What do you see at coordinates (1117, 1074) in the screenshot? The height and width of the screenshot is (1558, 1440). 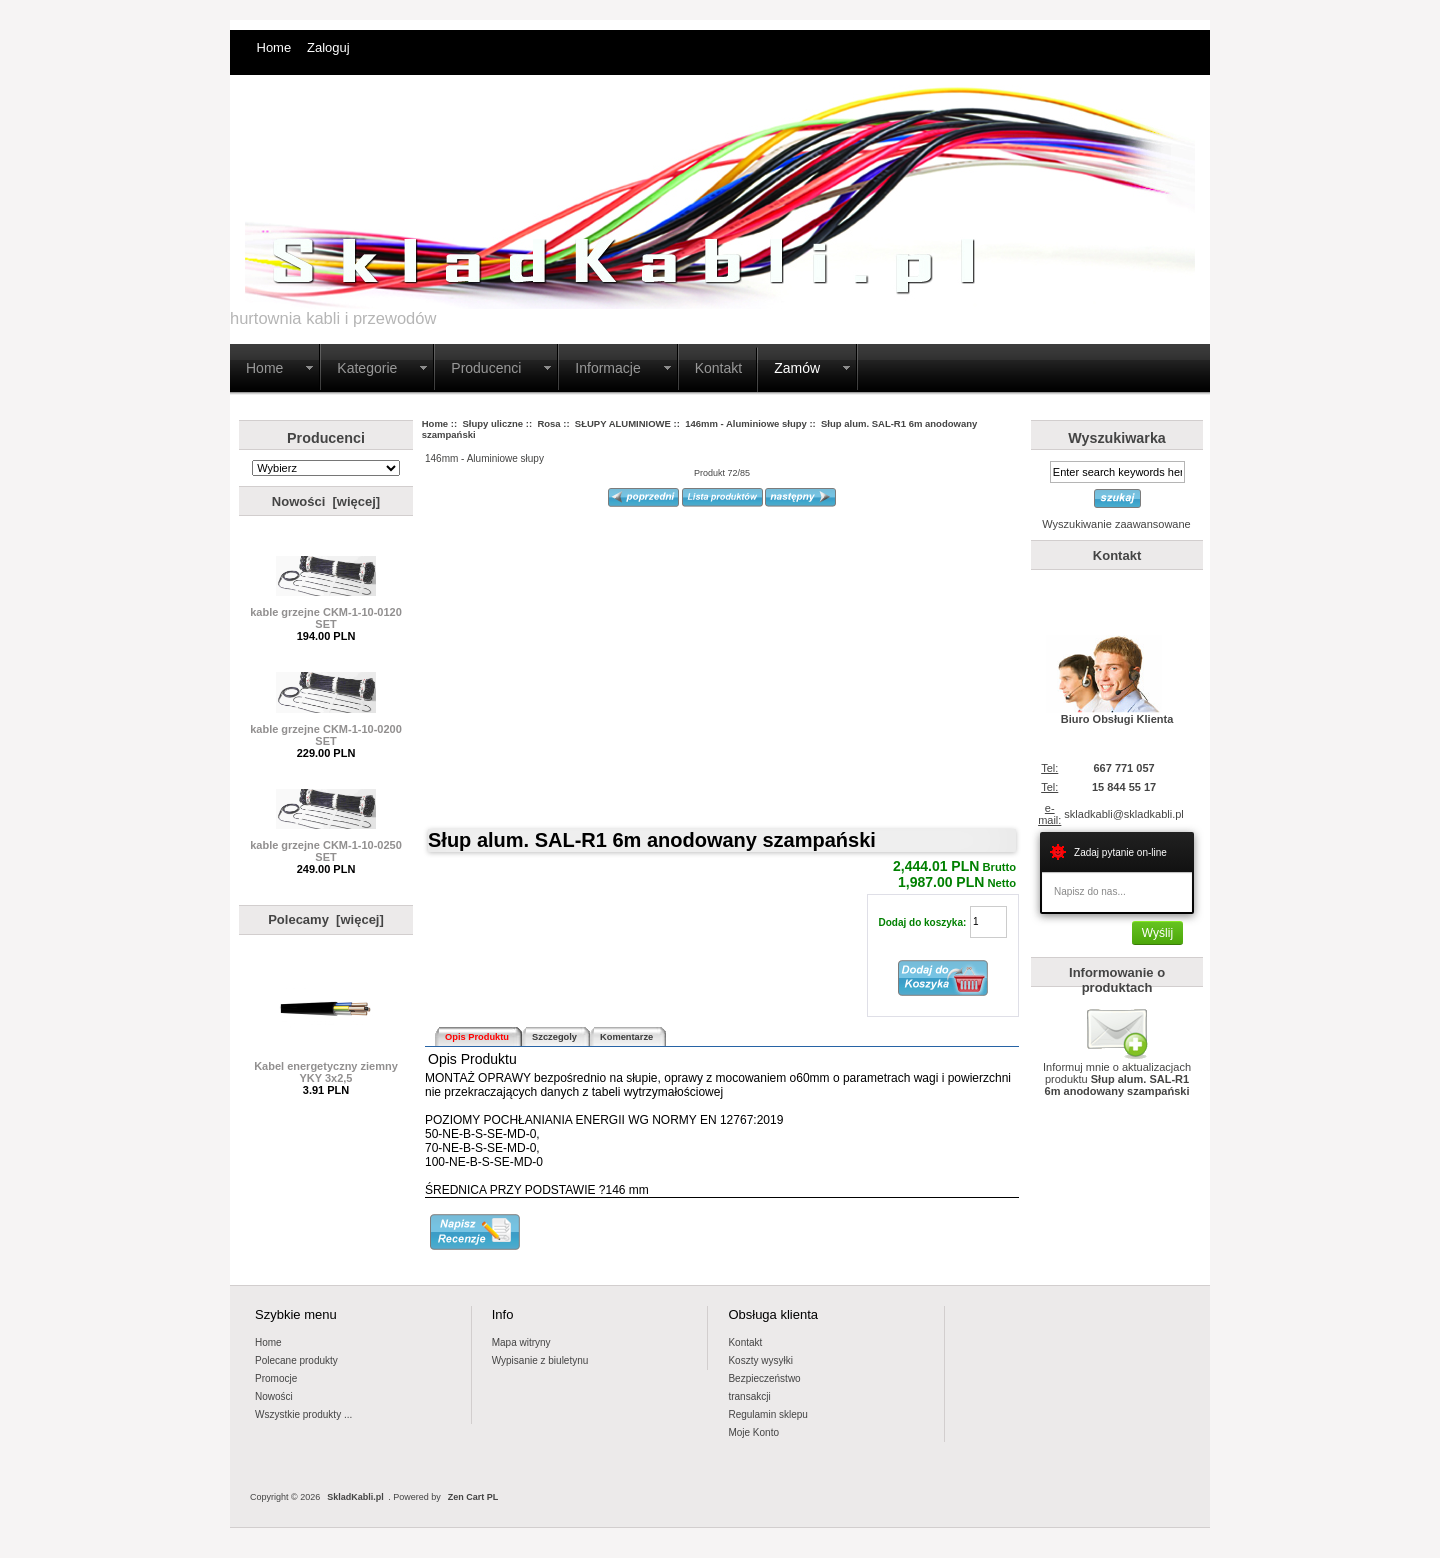 I see `Informuj mnie o aktualizacjach produktu` at bounding box center [1117, 1074].